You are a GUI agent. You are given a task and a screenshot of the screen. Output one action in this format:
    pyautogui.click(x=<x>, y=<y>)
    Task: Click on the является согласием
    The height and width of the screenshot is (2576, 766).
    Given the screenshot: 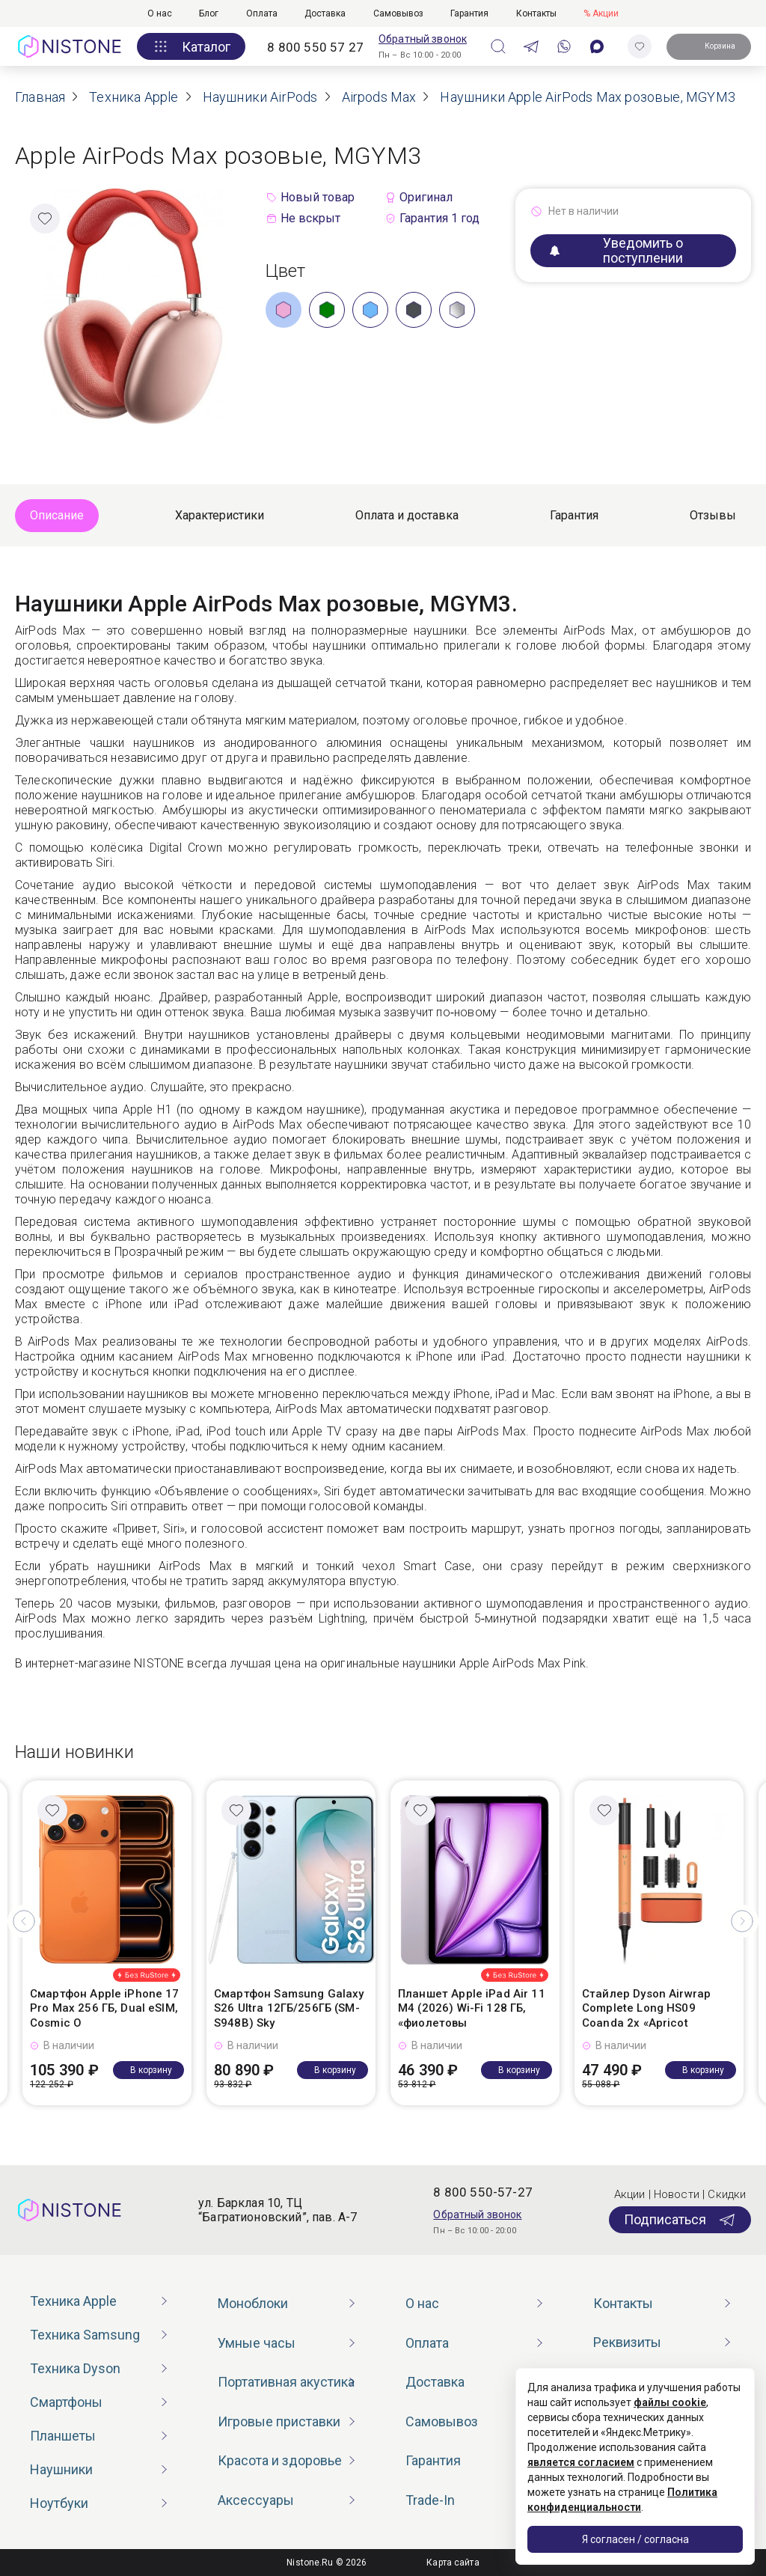 What is the action you would take?
    pyautogui.click(x=580, y=2462)
    